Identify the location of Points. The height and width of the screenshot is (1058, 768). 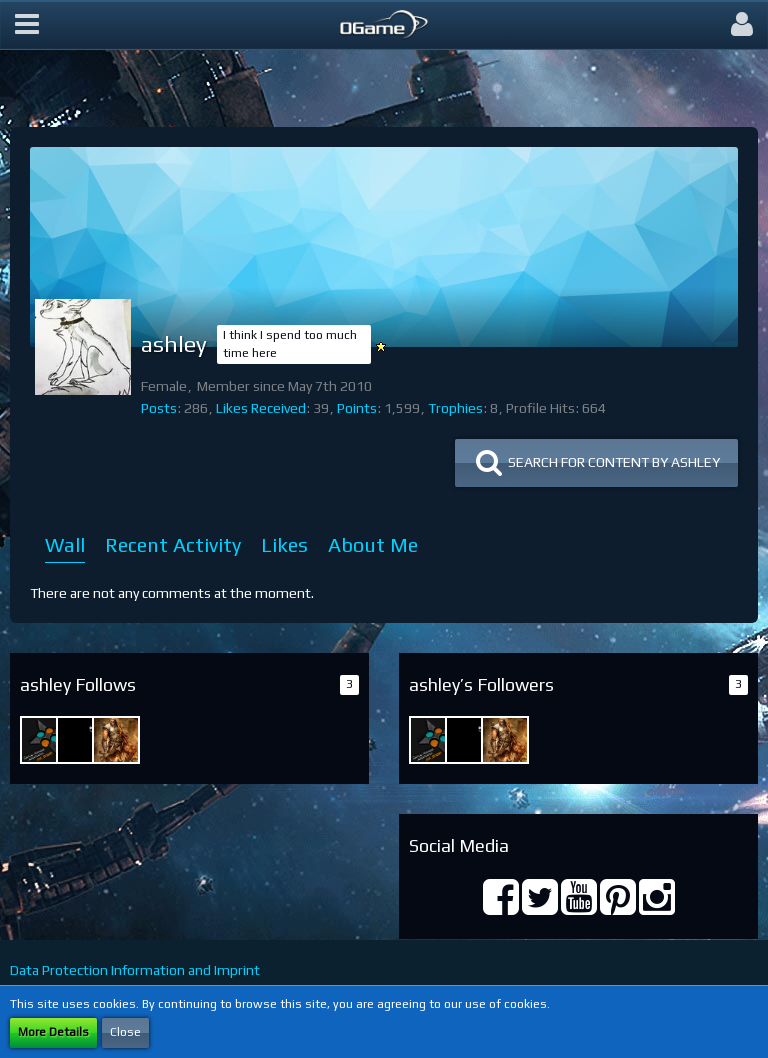
(357, 408).